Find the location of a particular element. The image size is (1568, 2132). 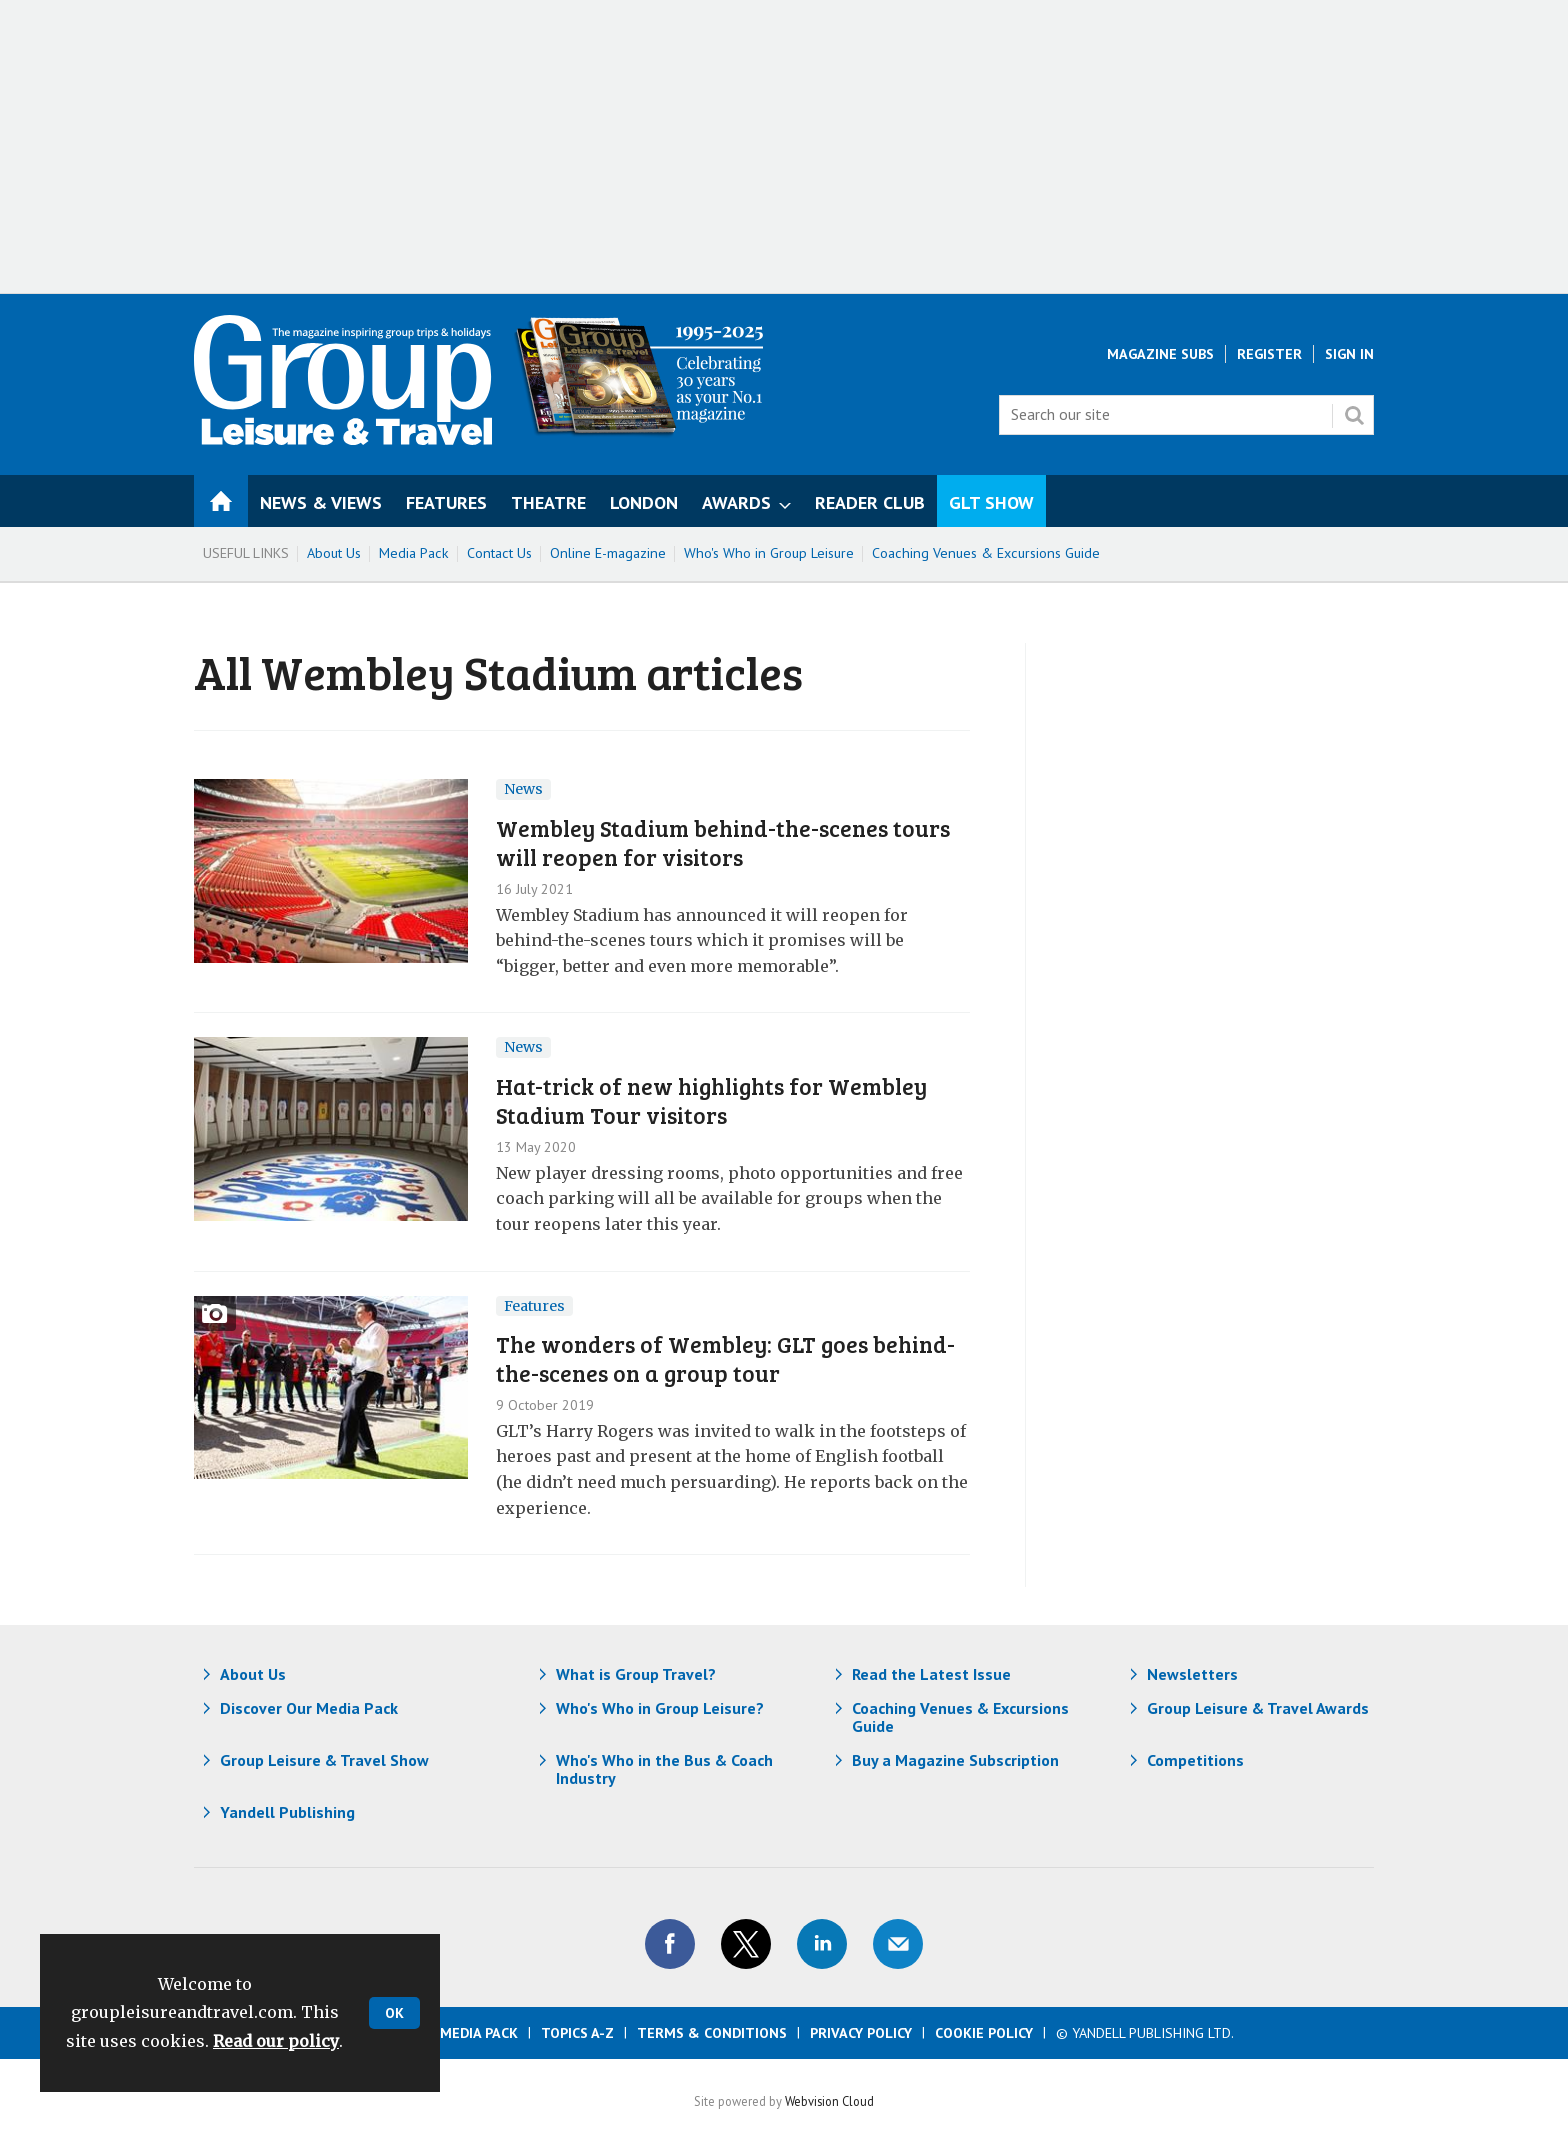

Group Leisure & Travel Awards is located at coordinates (1258, 1708).